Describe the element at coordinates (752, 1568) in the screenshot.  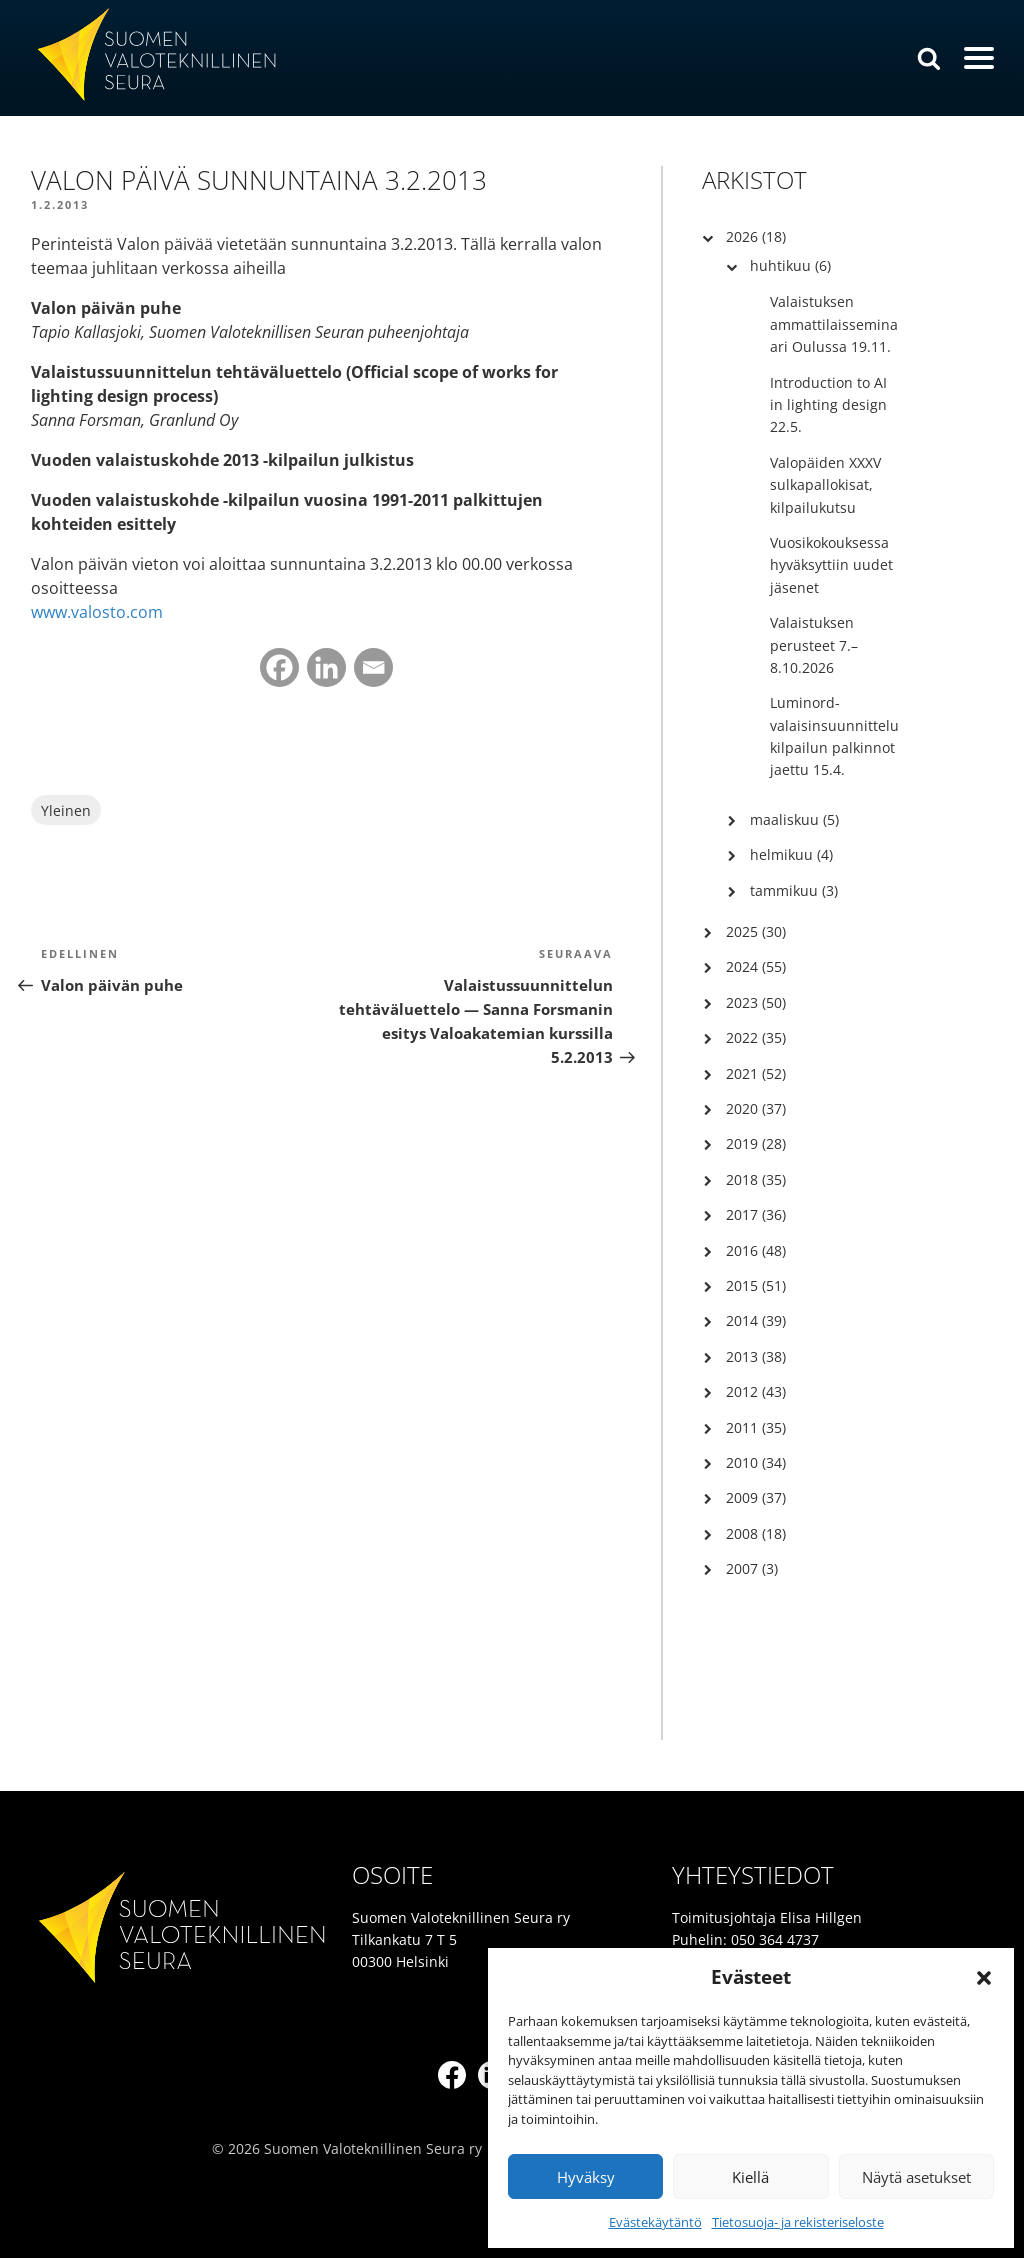
I see `2007 (3)` at that location.